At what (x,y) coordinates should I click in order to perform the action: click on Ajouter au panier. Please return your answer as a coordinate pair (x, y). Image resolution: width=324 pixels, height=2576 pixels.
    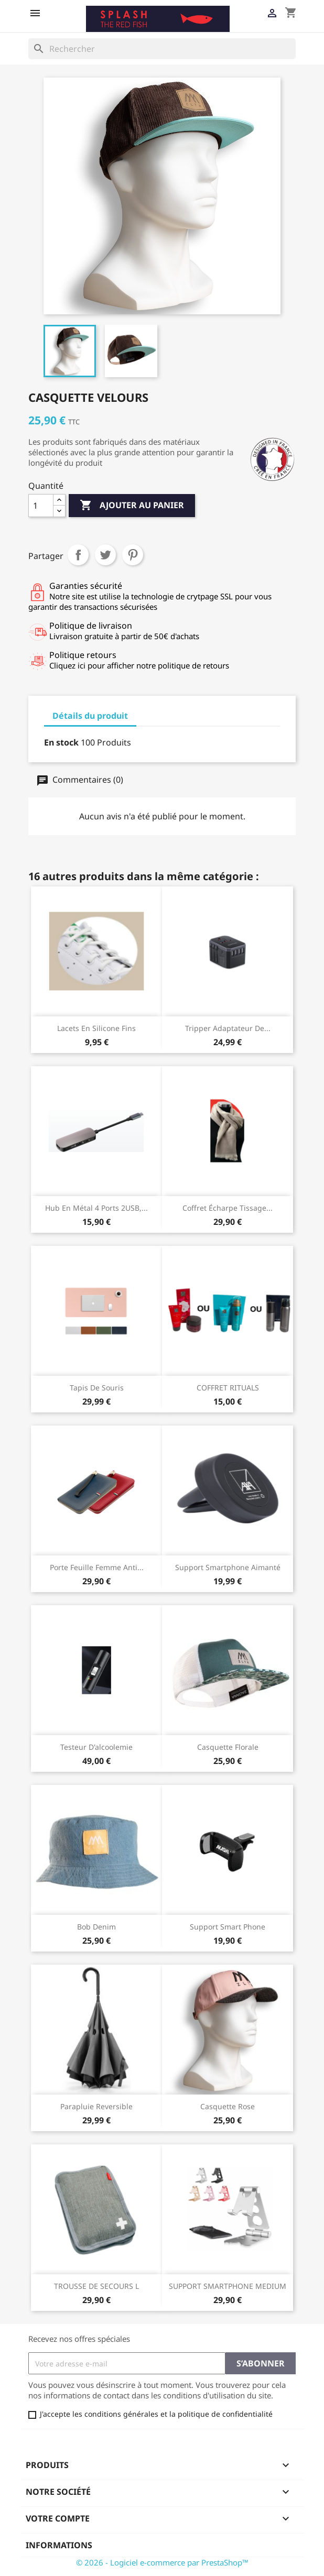
    Looking at the image, I should click on (132, 505).